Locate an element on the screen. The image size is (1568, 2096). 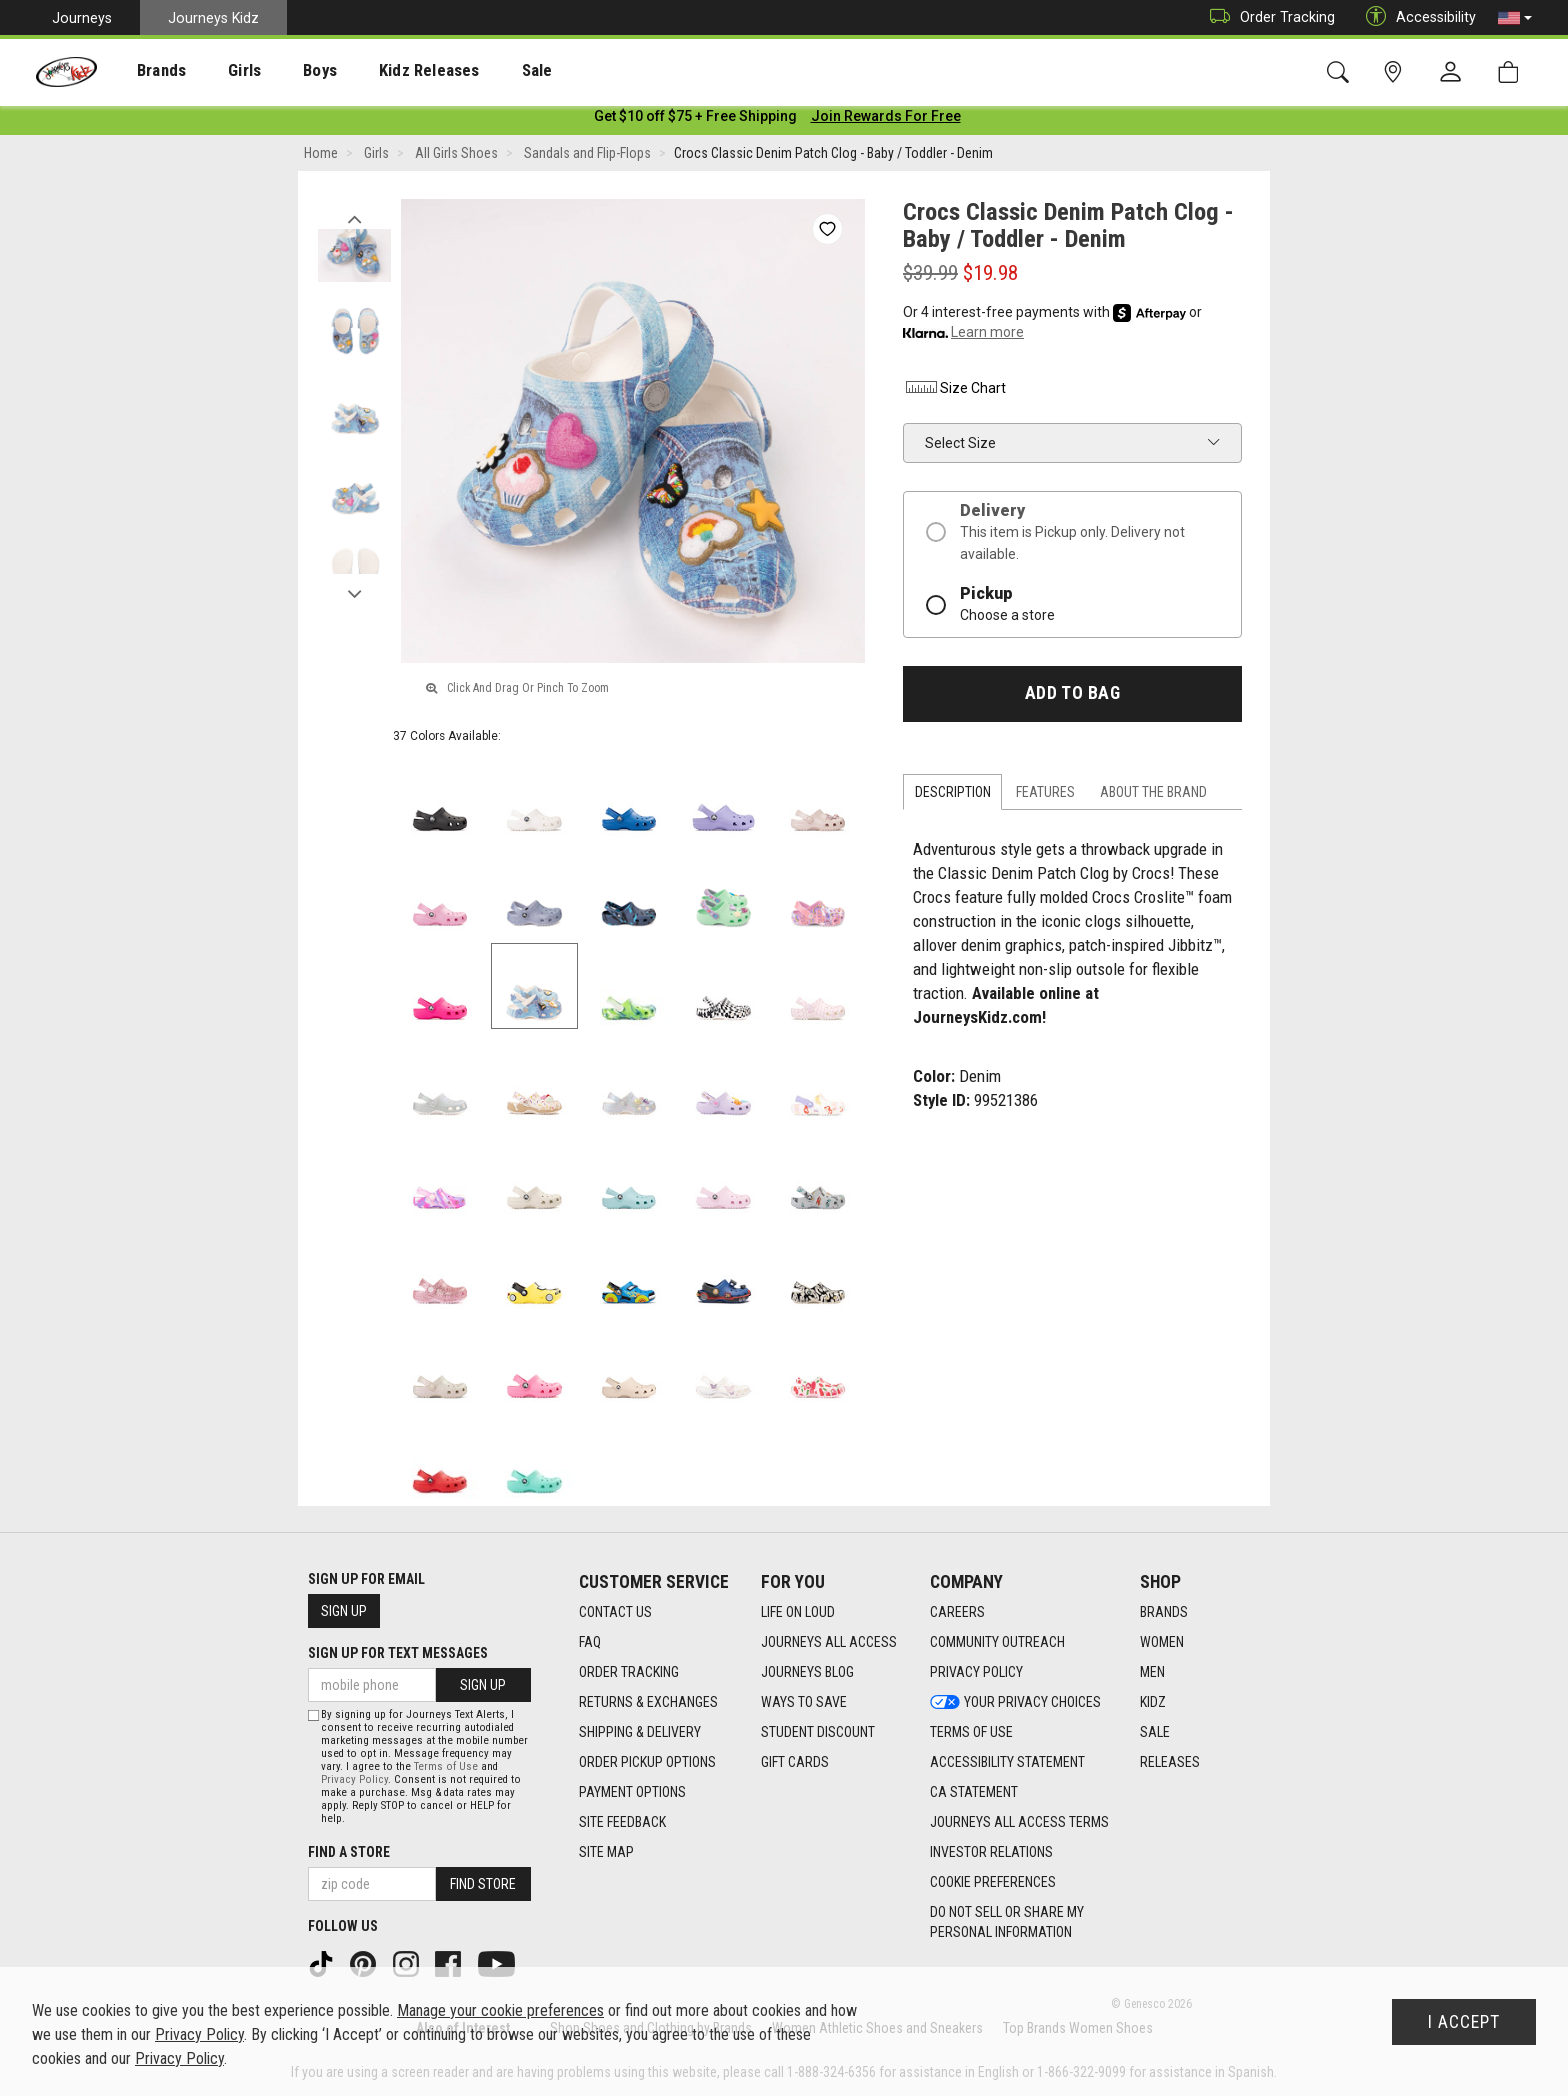
Your Privacy Choices [Your Privacy Choices footer link] is located at coordinates (1015, 1702).